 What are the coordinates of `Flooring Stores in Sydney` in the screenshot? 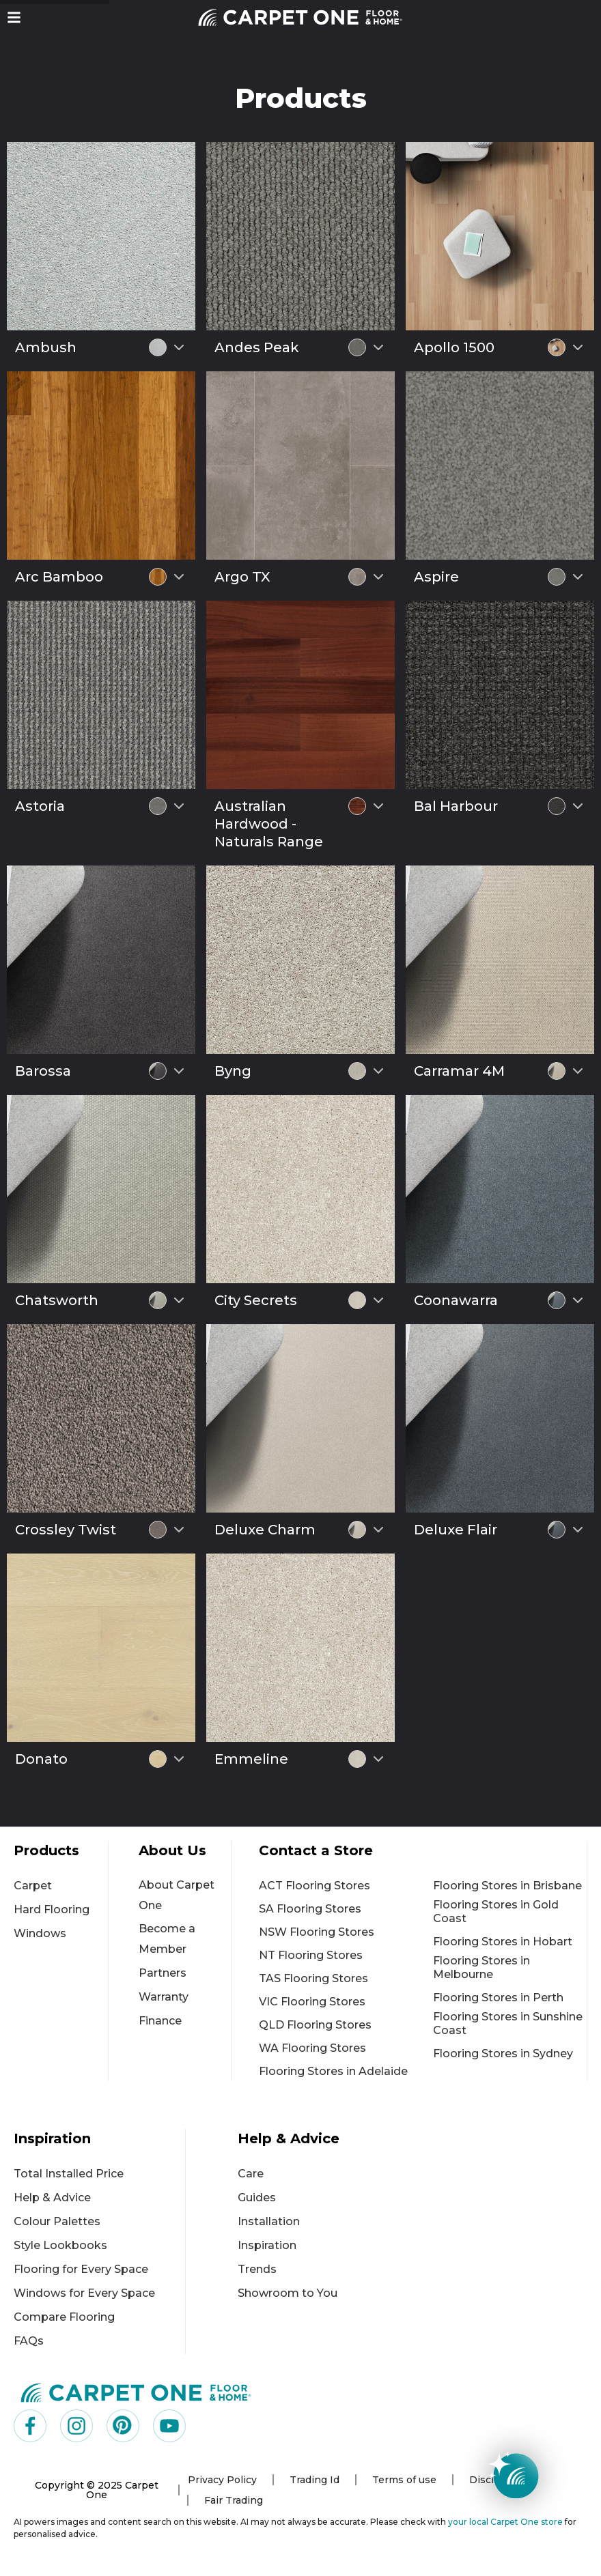 It's located at (503, 2053).